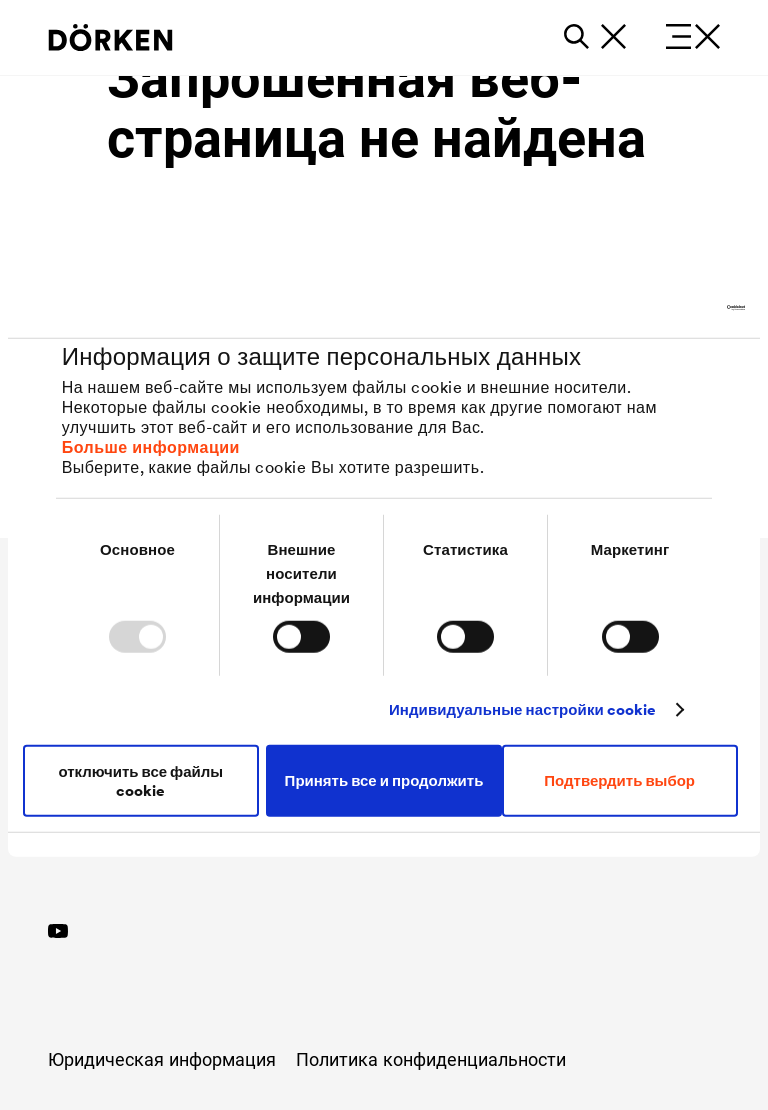 Image resolution: width=768 pixels, height=1110 pixels. Describe the element at coordinates (523, 709) in the screenshot. I see `Индивидуальные настройки cookie` at that location.